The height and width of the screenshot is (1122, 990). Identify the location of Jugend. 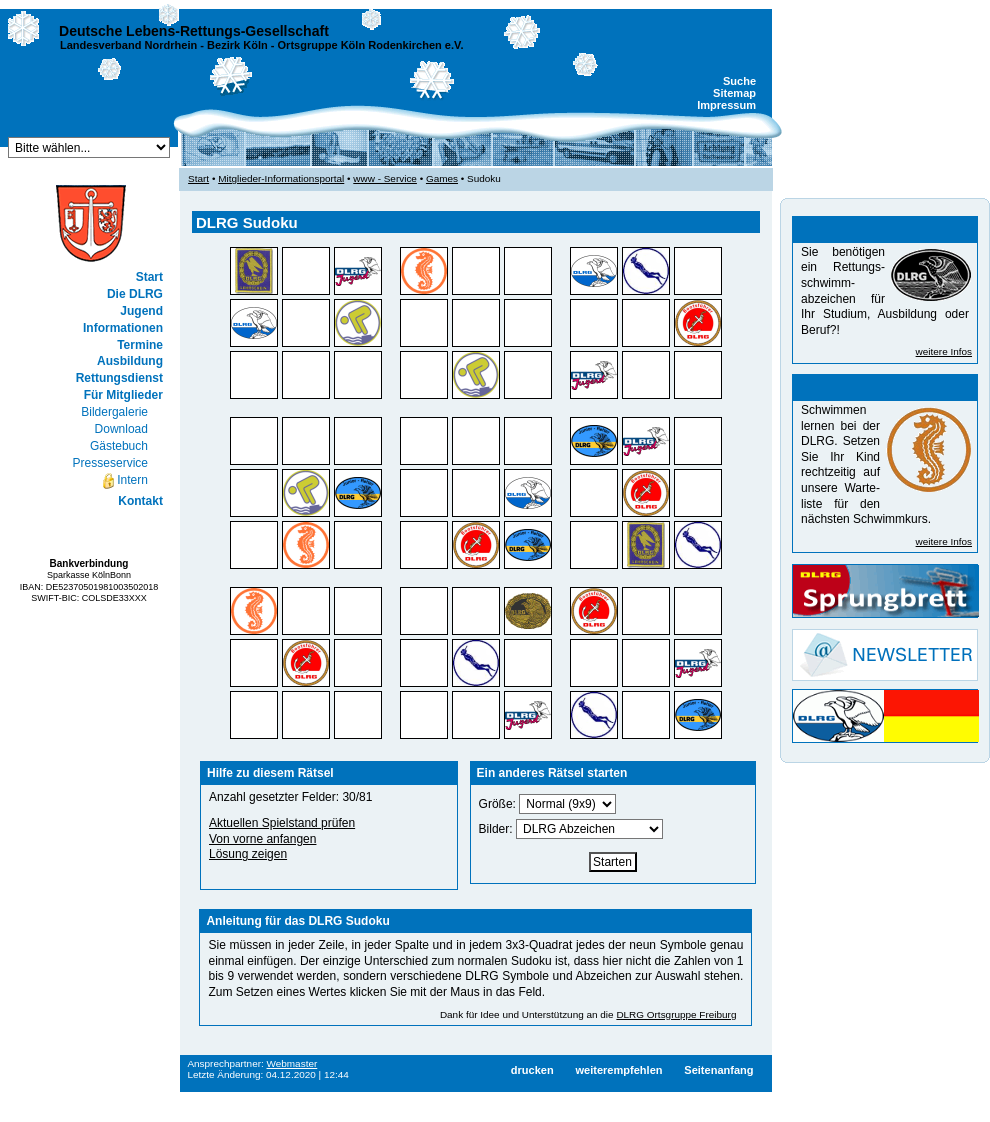
(141, 311).